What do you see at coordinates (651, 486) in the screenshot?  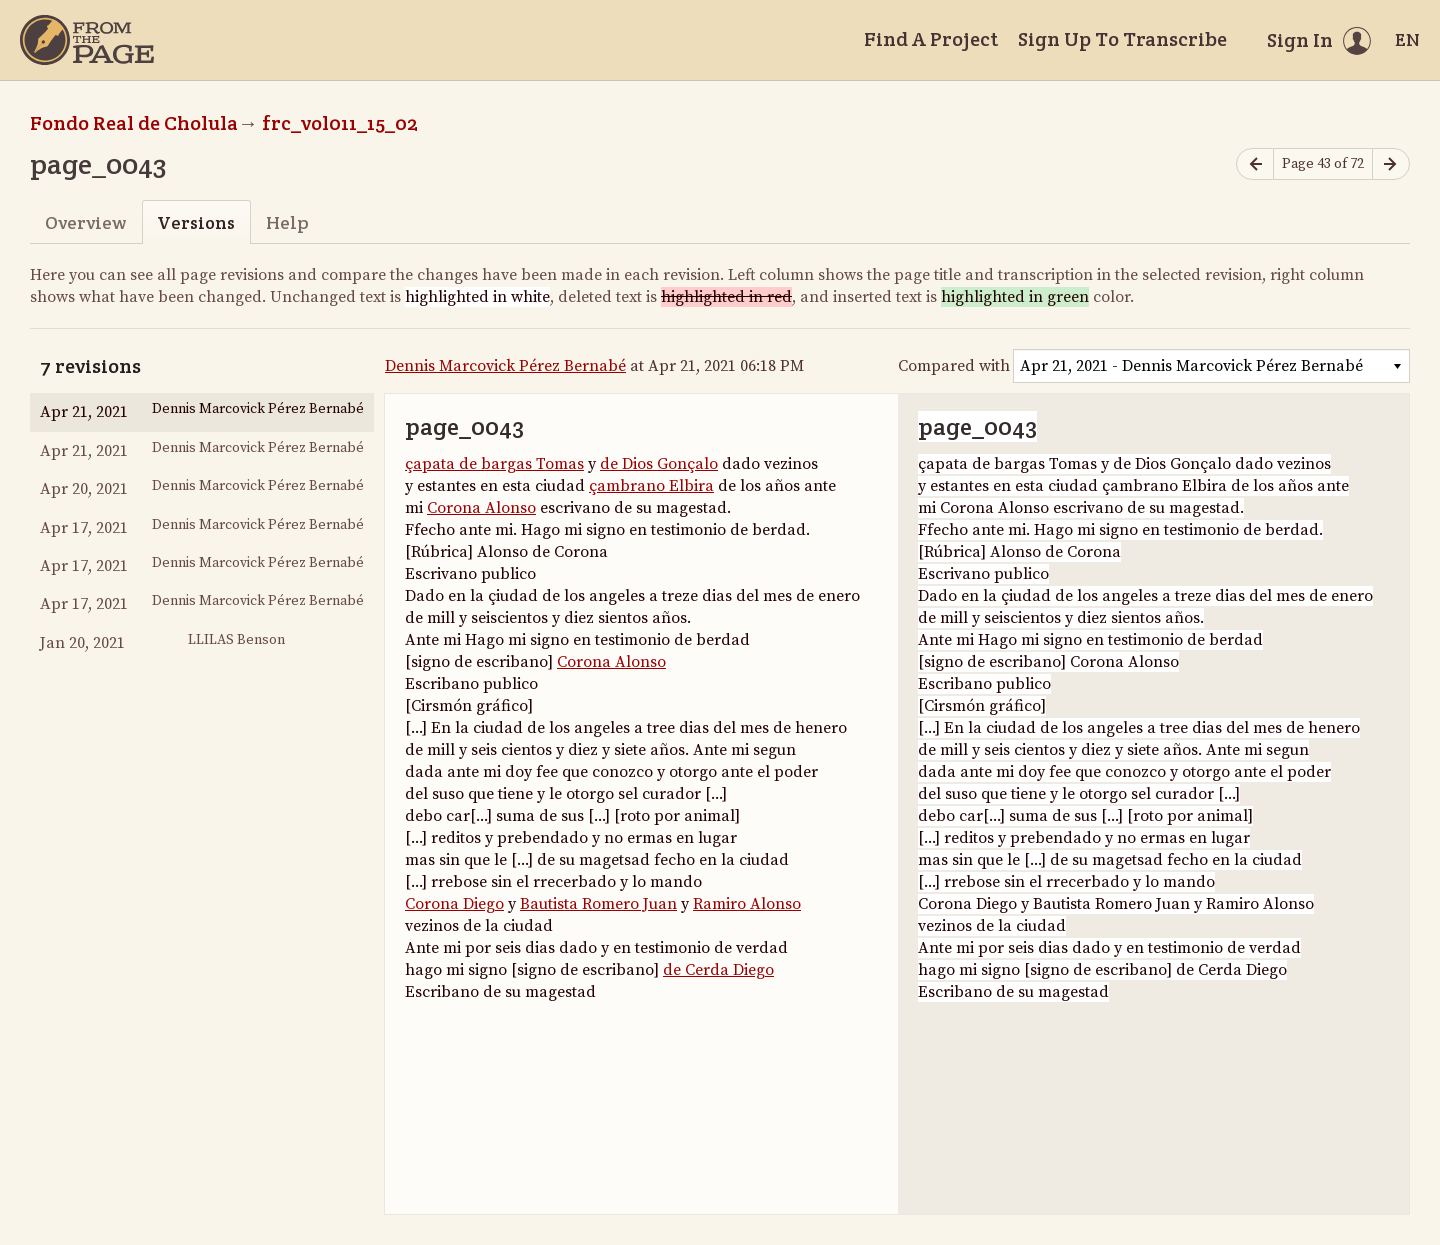 I see `çambrano Elbira` at bounding box center [651, 486].